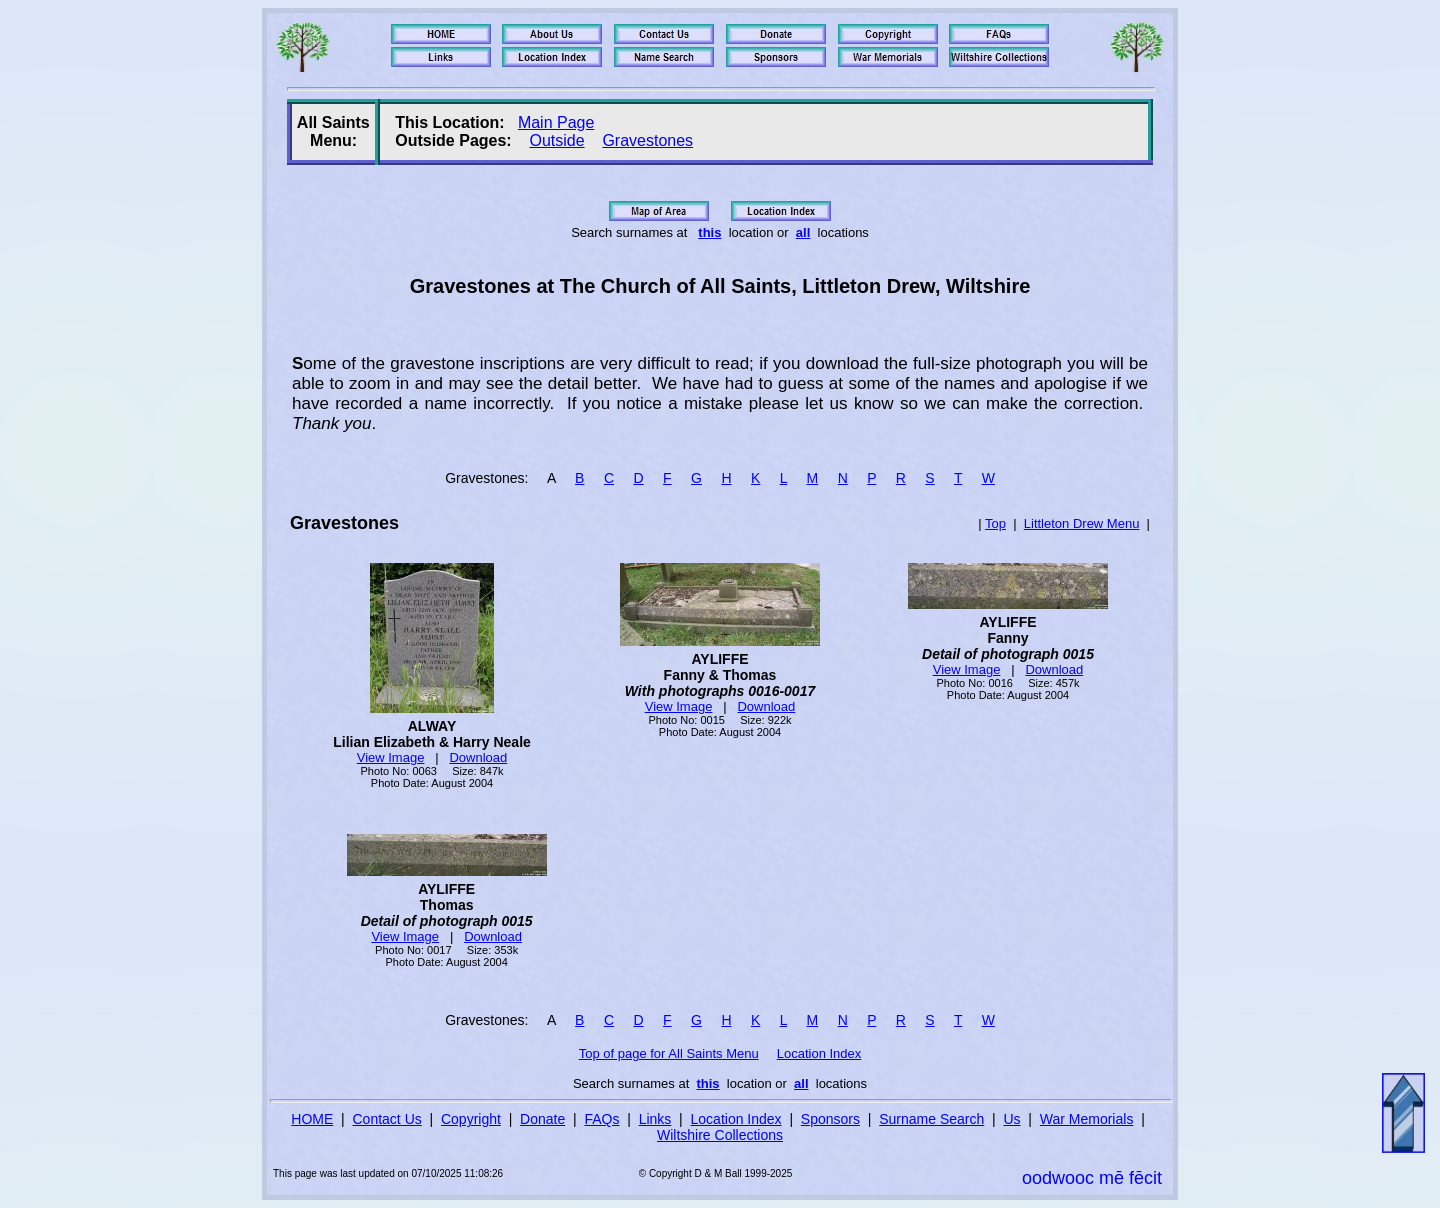 The height and width of the screenshot is (1208, 1440). I want to click on War Memorials, so click(1087, 1119).